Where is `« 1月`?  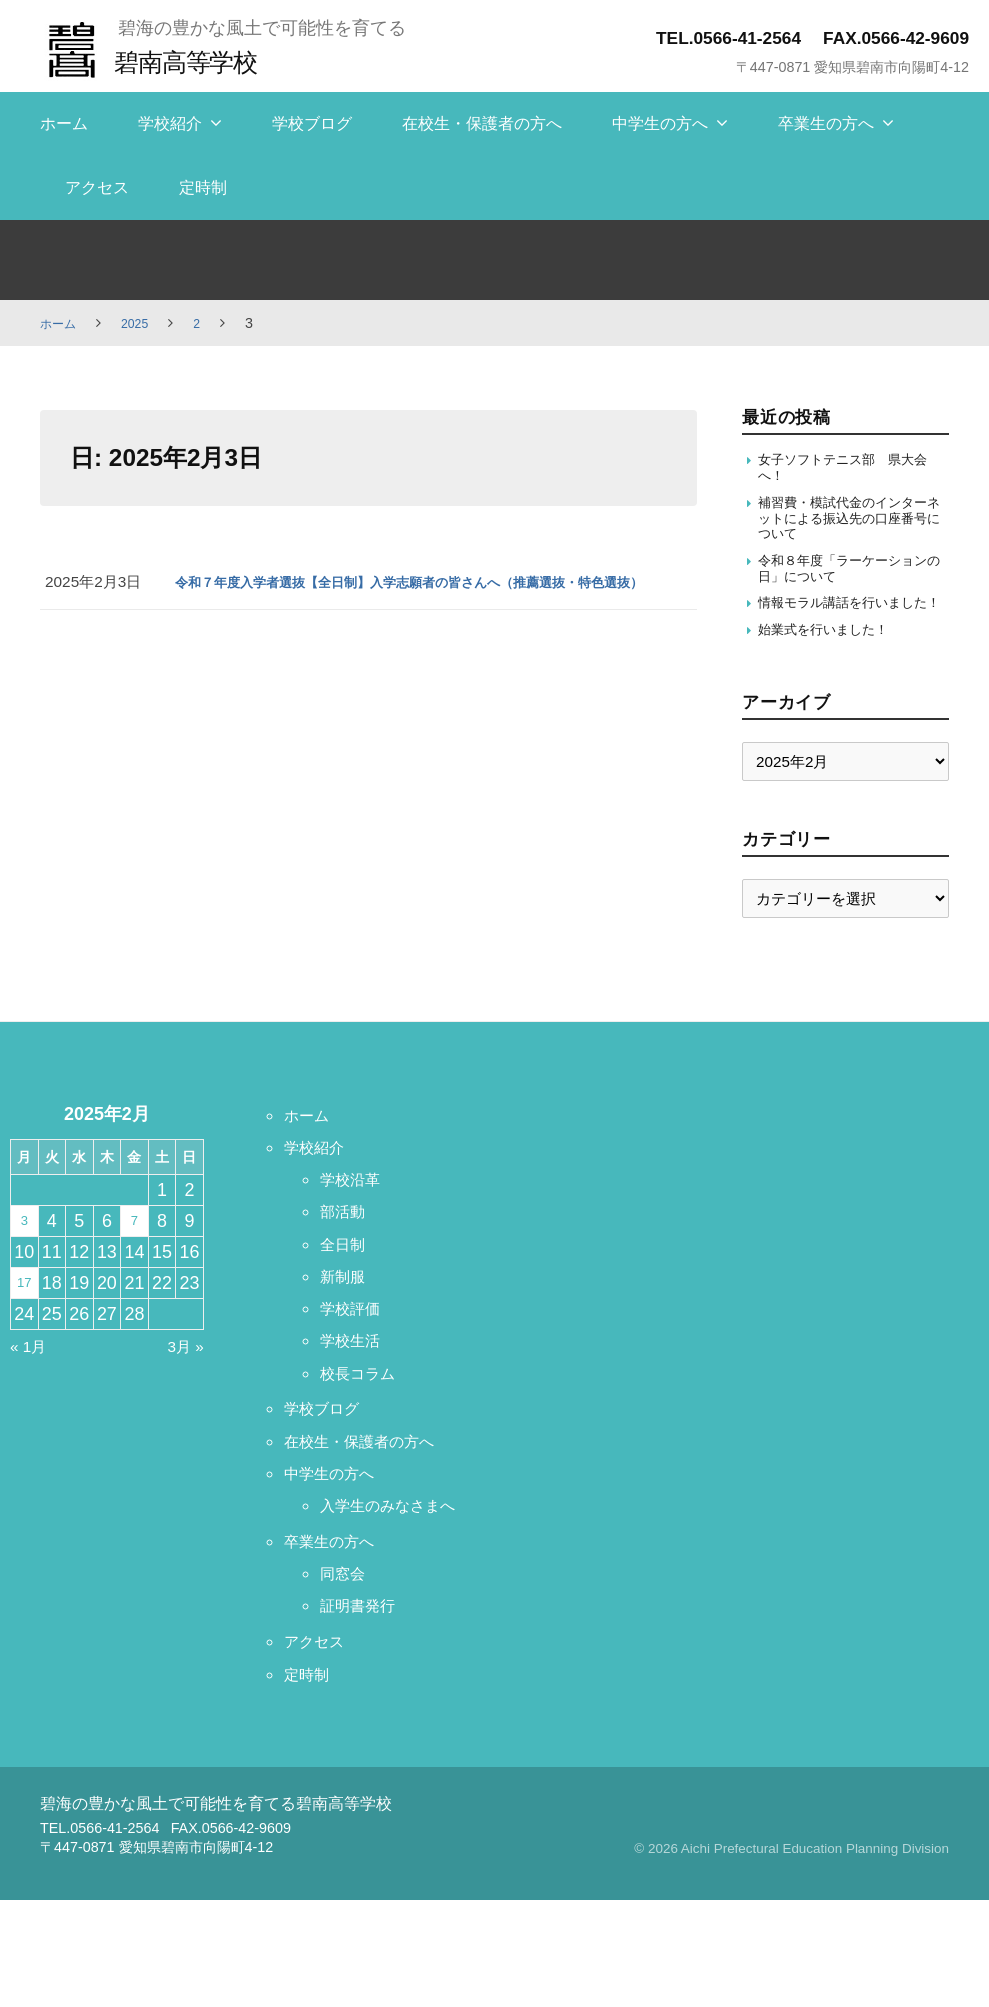
« 1月 is located at coordinates (31, 1389).